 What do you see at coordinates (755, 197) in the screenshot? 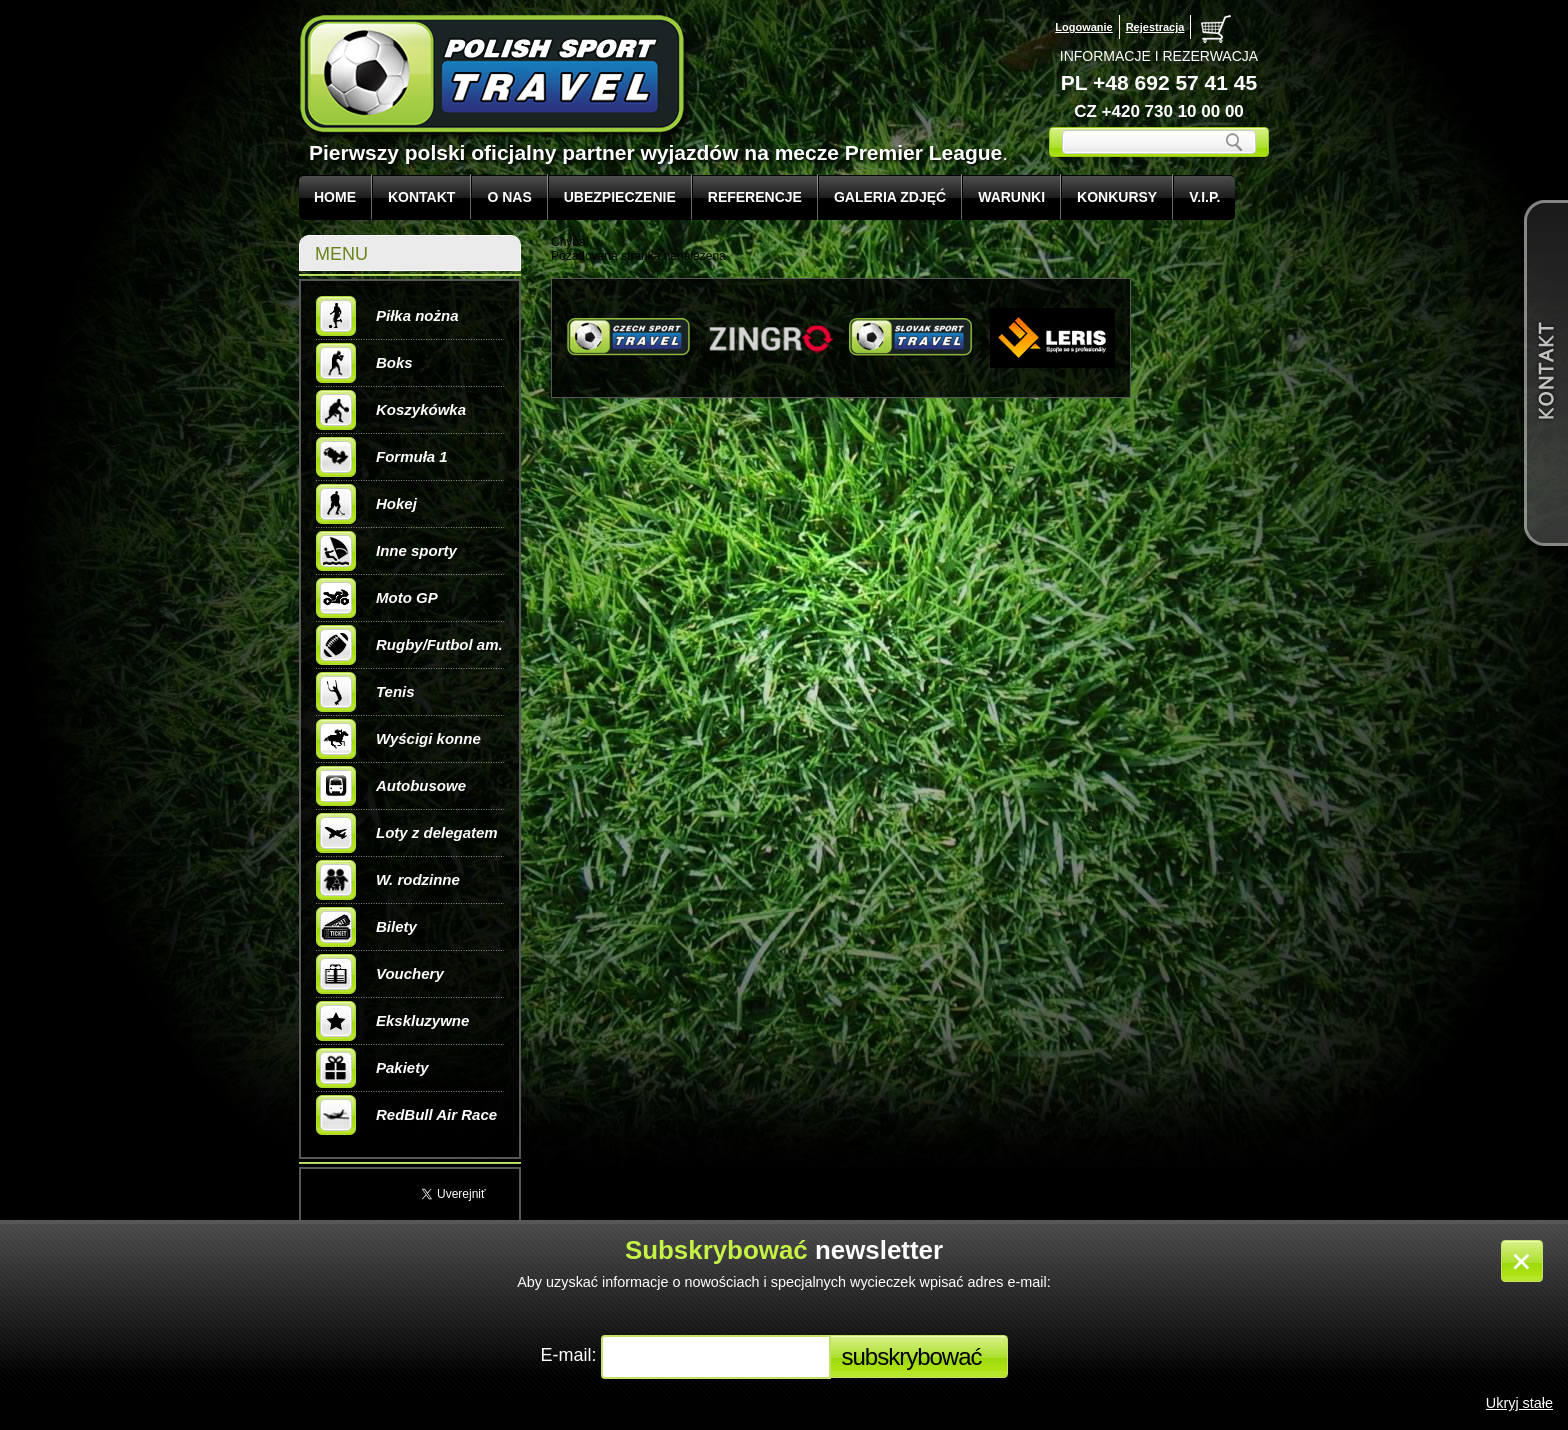
I see `REFERENCJE` at bounding box center [755, 197].